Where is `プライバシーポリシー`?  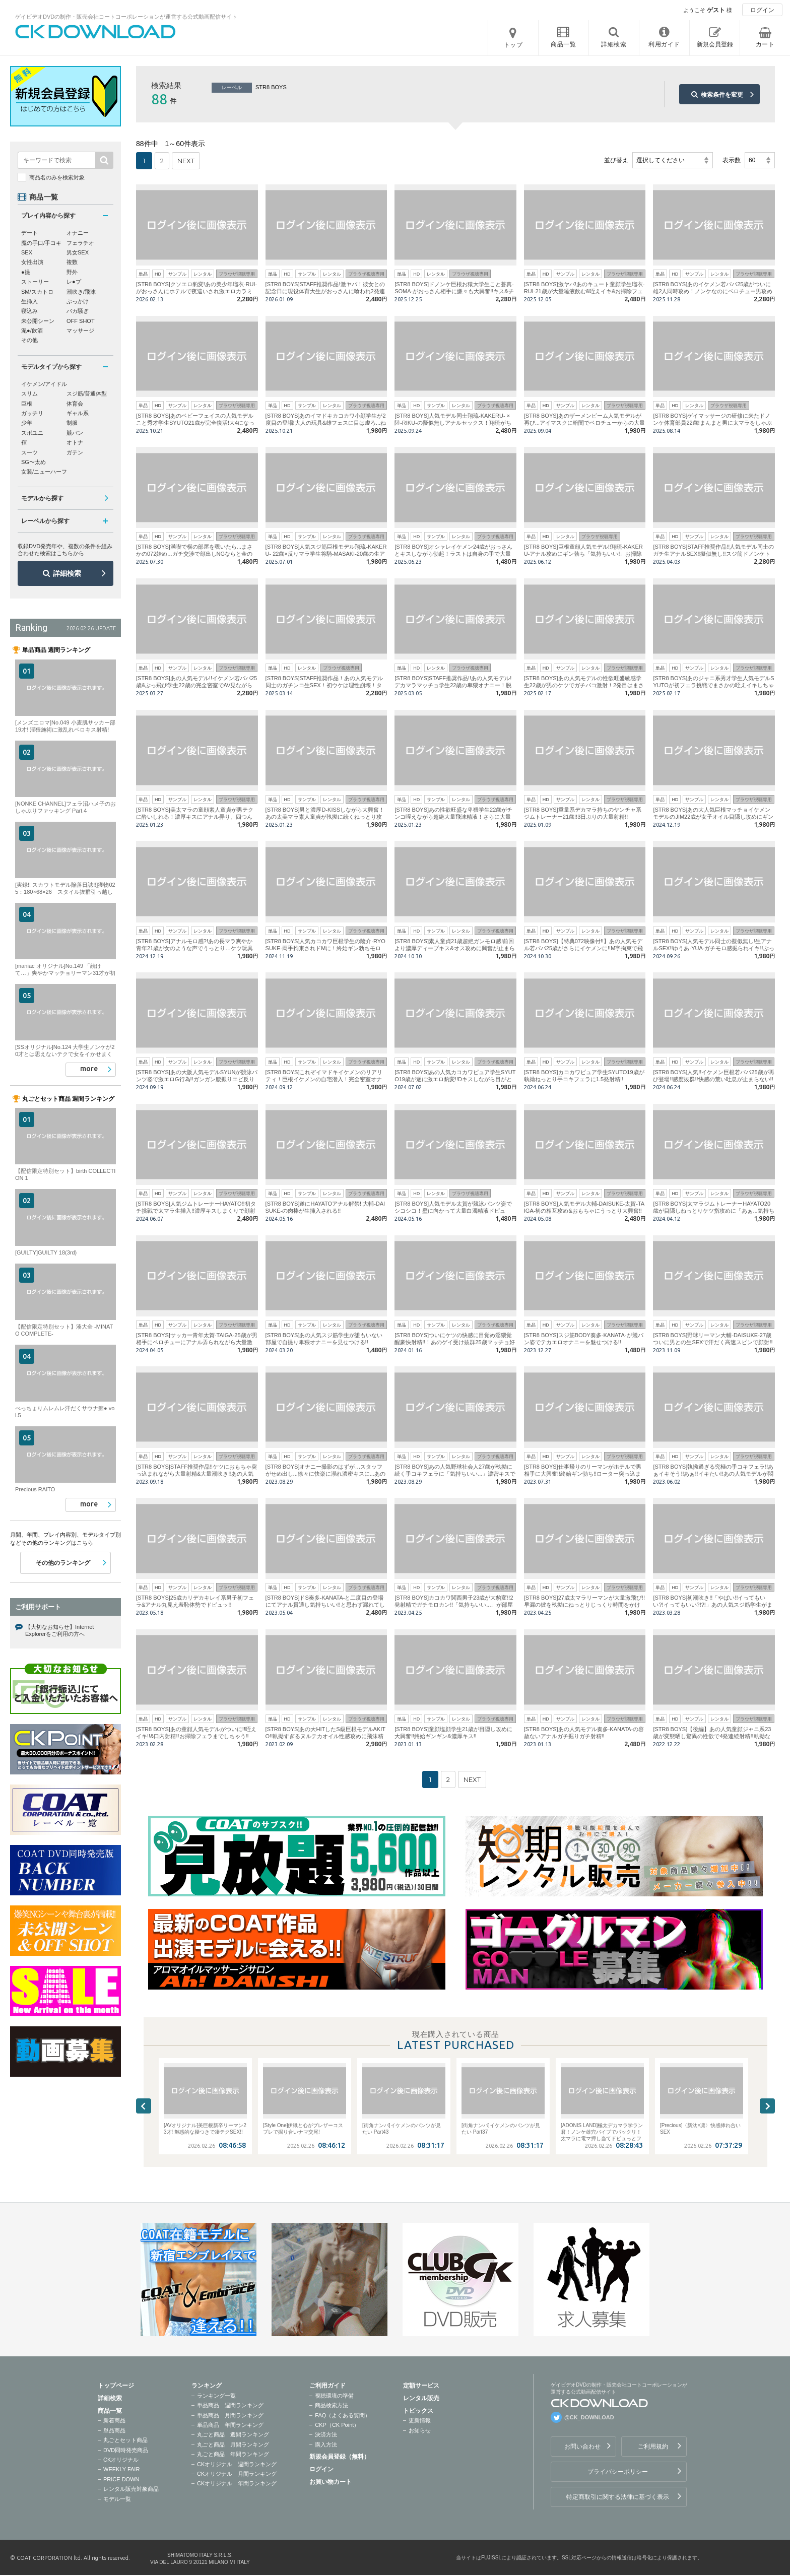
プライバシーポリシー is located at coordinates (617, 2471).